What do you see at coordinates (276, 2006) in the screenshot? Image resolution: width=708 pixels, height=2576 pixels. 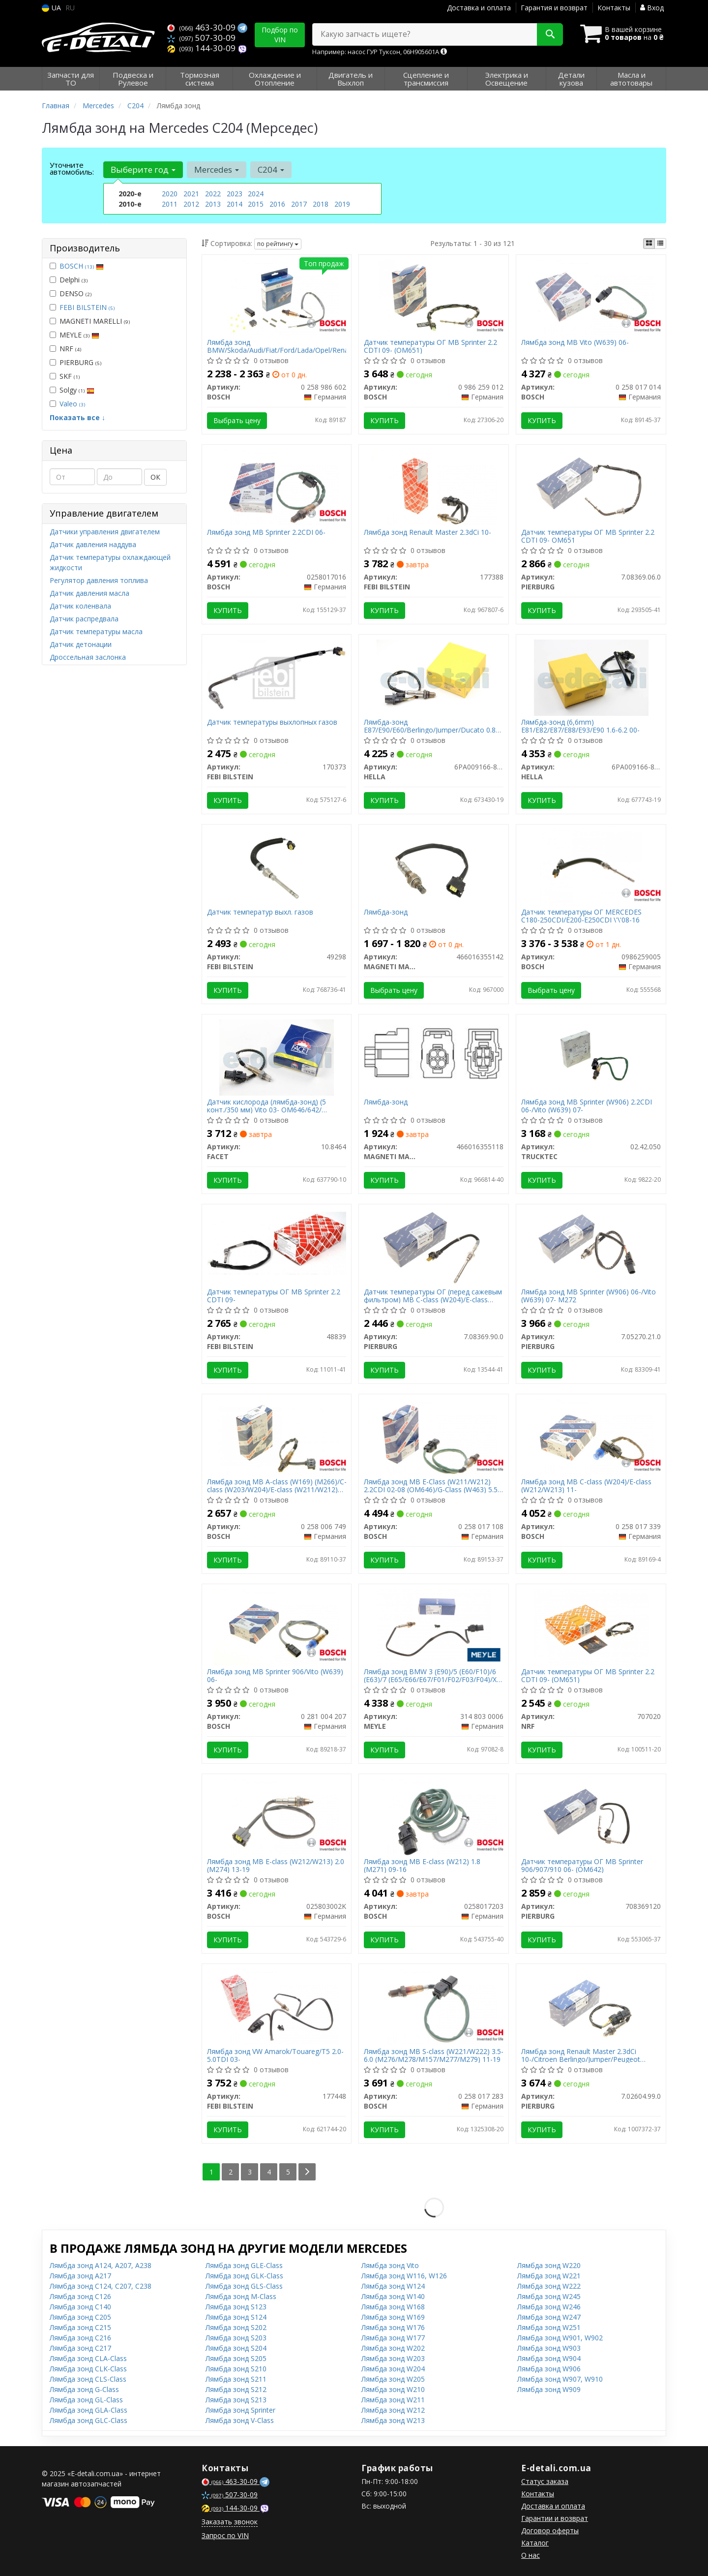 I see `[Лямбда зонд VW Amarok/Touareg/T5 2.0-5.0TDI 03- FEBI BILSTEIN 177448]` at bounding box center [276, 2006].